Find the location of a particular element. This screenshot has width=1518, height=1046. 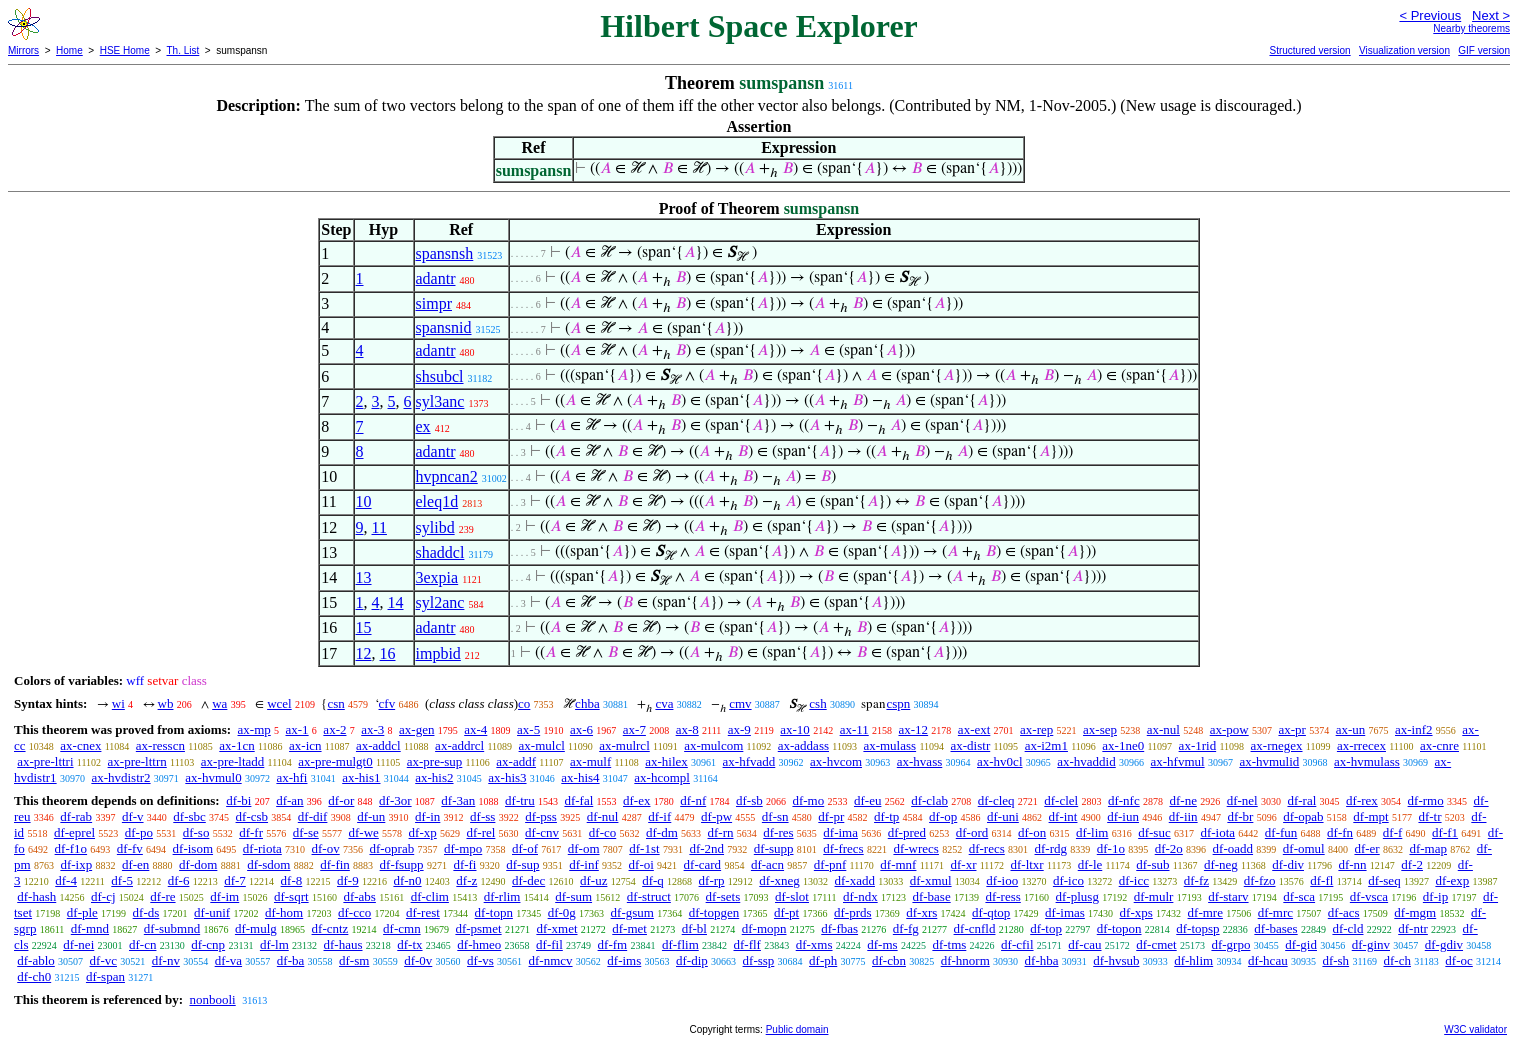

df-ntr is located at coordinates (1413, 928).